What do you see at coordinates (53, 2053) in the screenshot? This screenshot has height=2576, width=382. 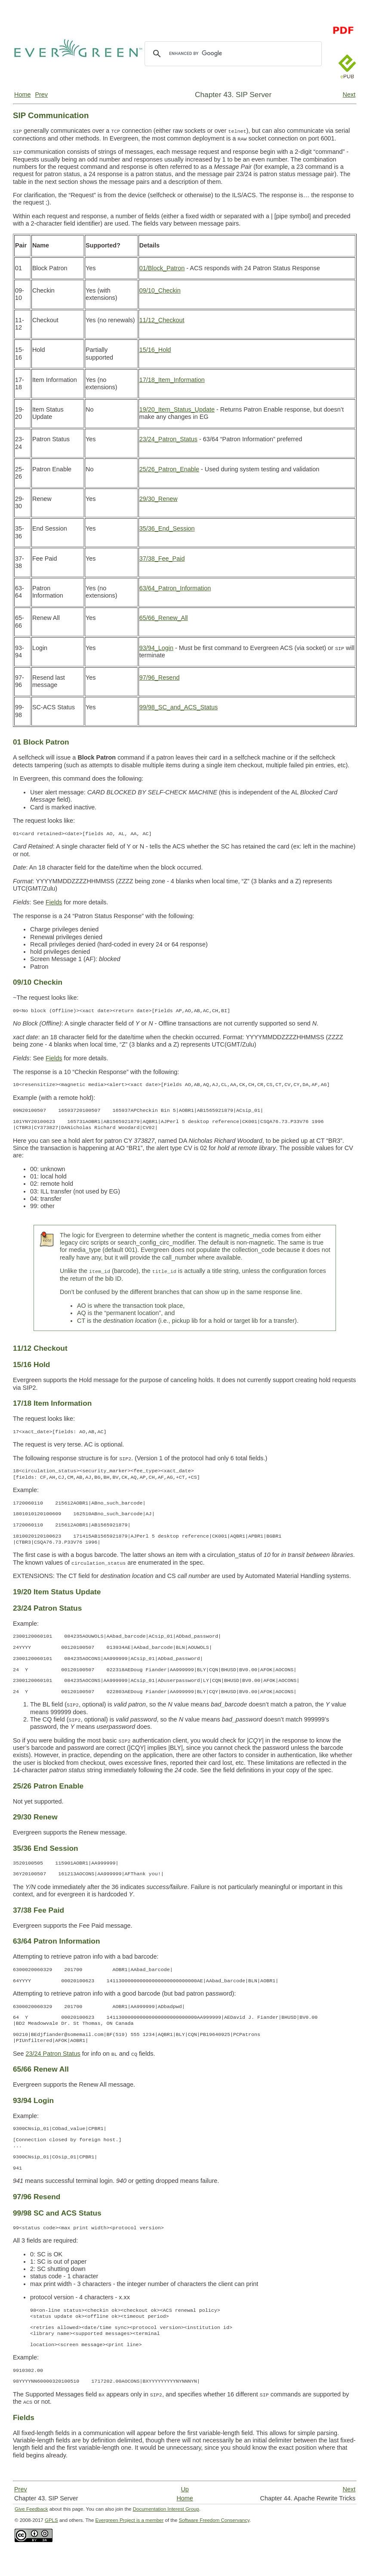 I see `23/24 Patron Status` at bounding box center [53, 2053].